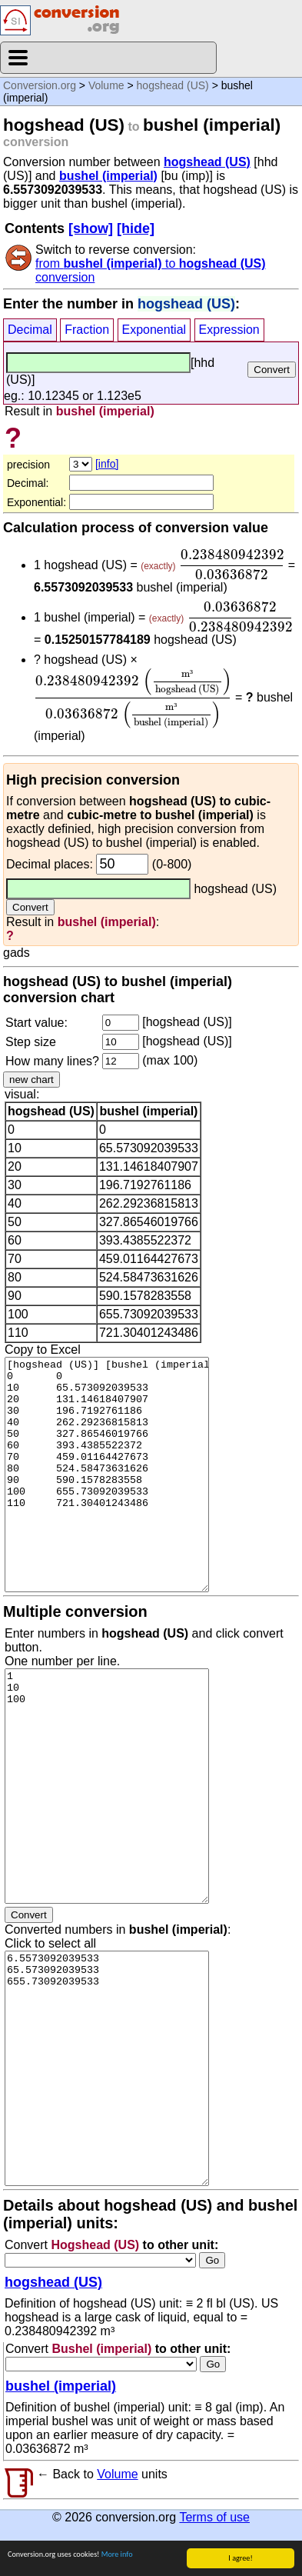  Describe the element at coordinates (30, 329) in the screenshot. I see `Decimal` at that location.